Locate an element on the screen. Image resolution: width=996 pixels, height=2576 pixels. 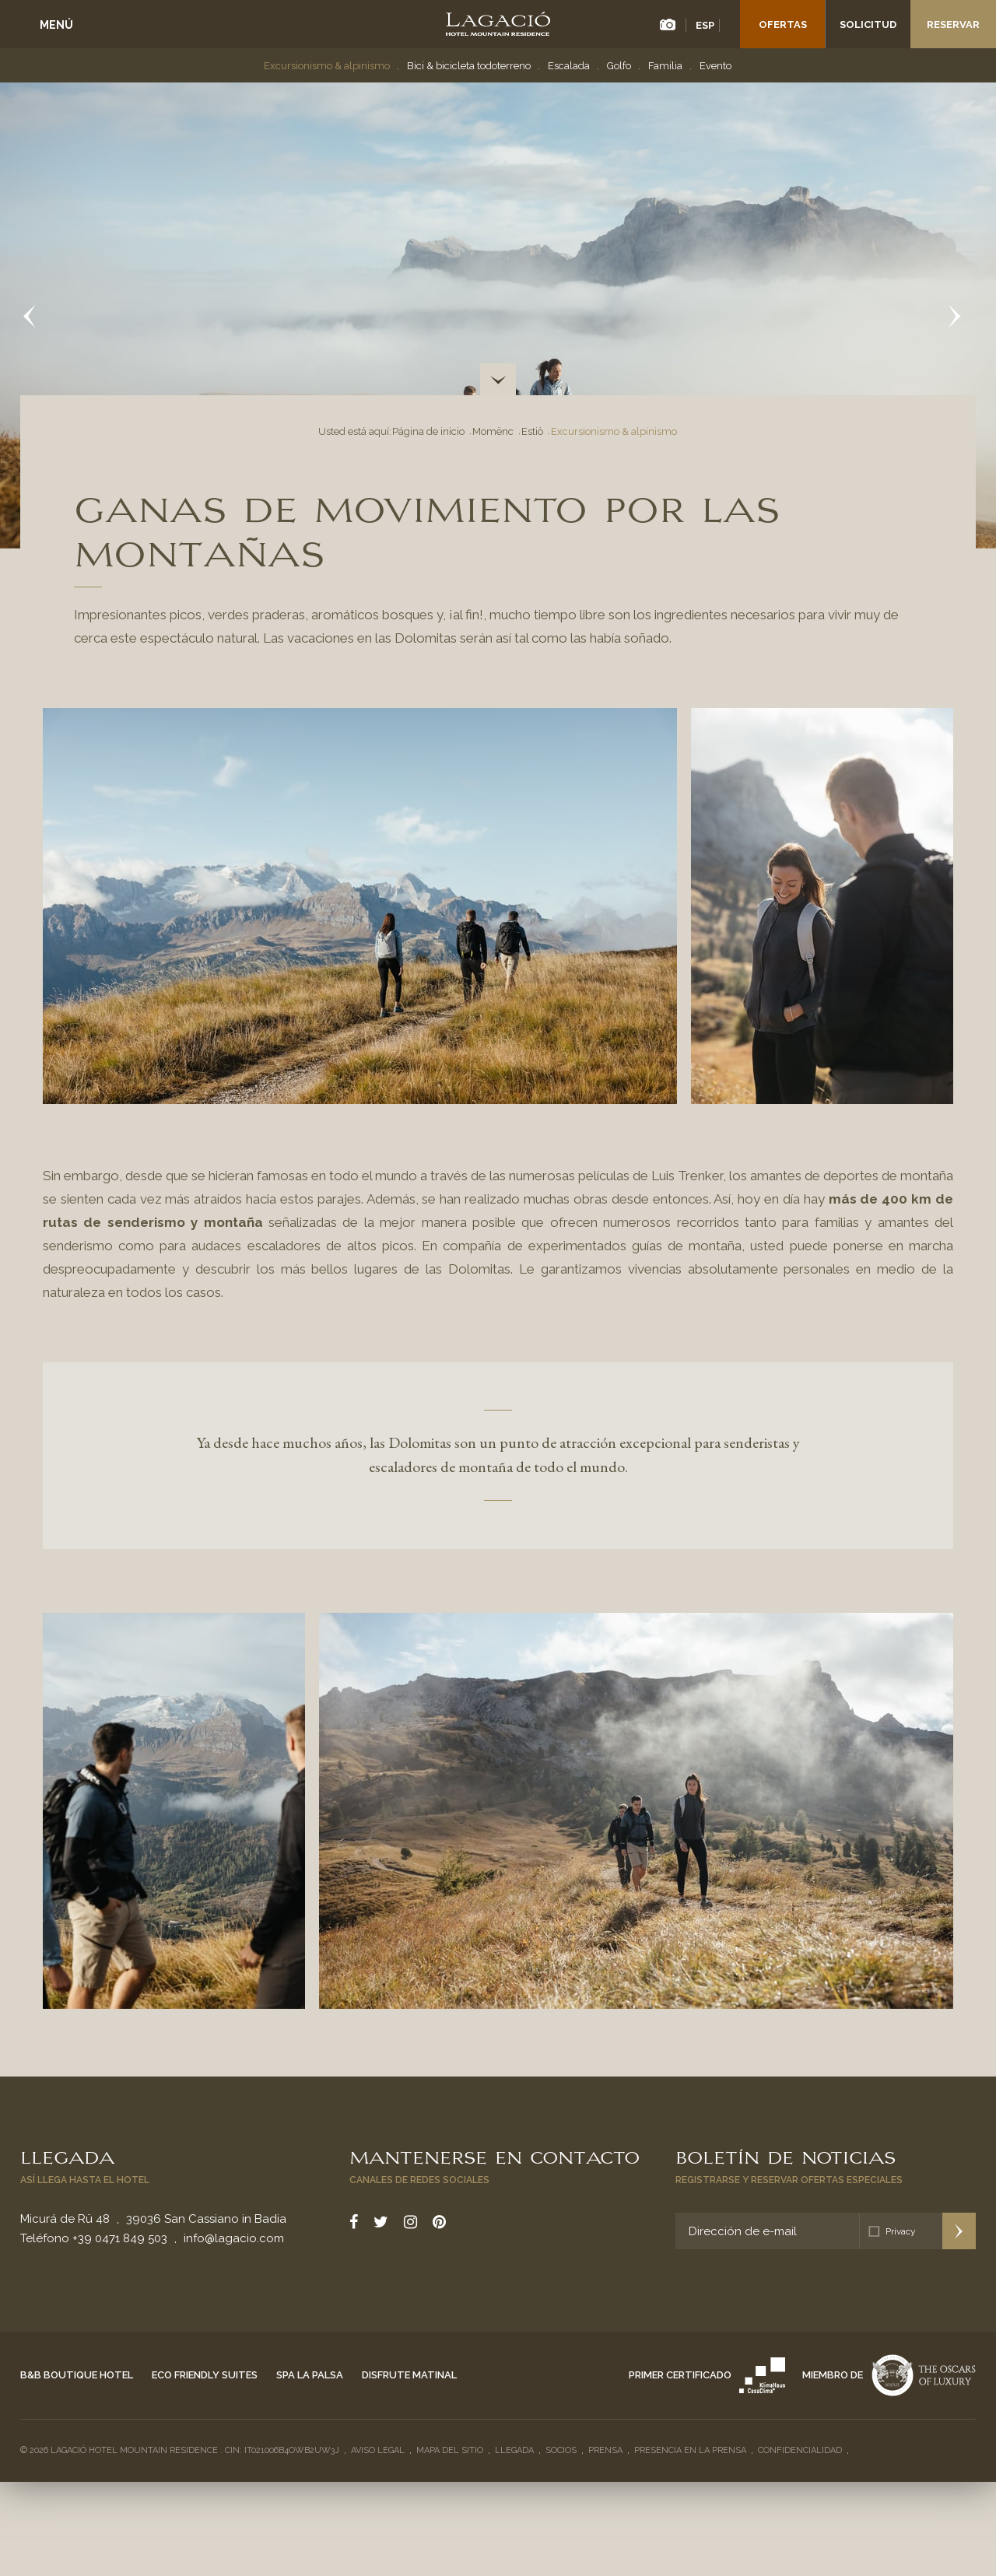
Socios is located at coordinates (561, 2450).